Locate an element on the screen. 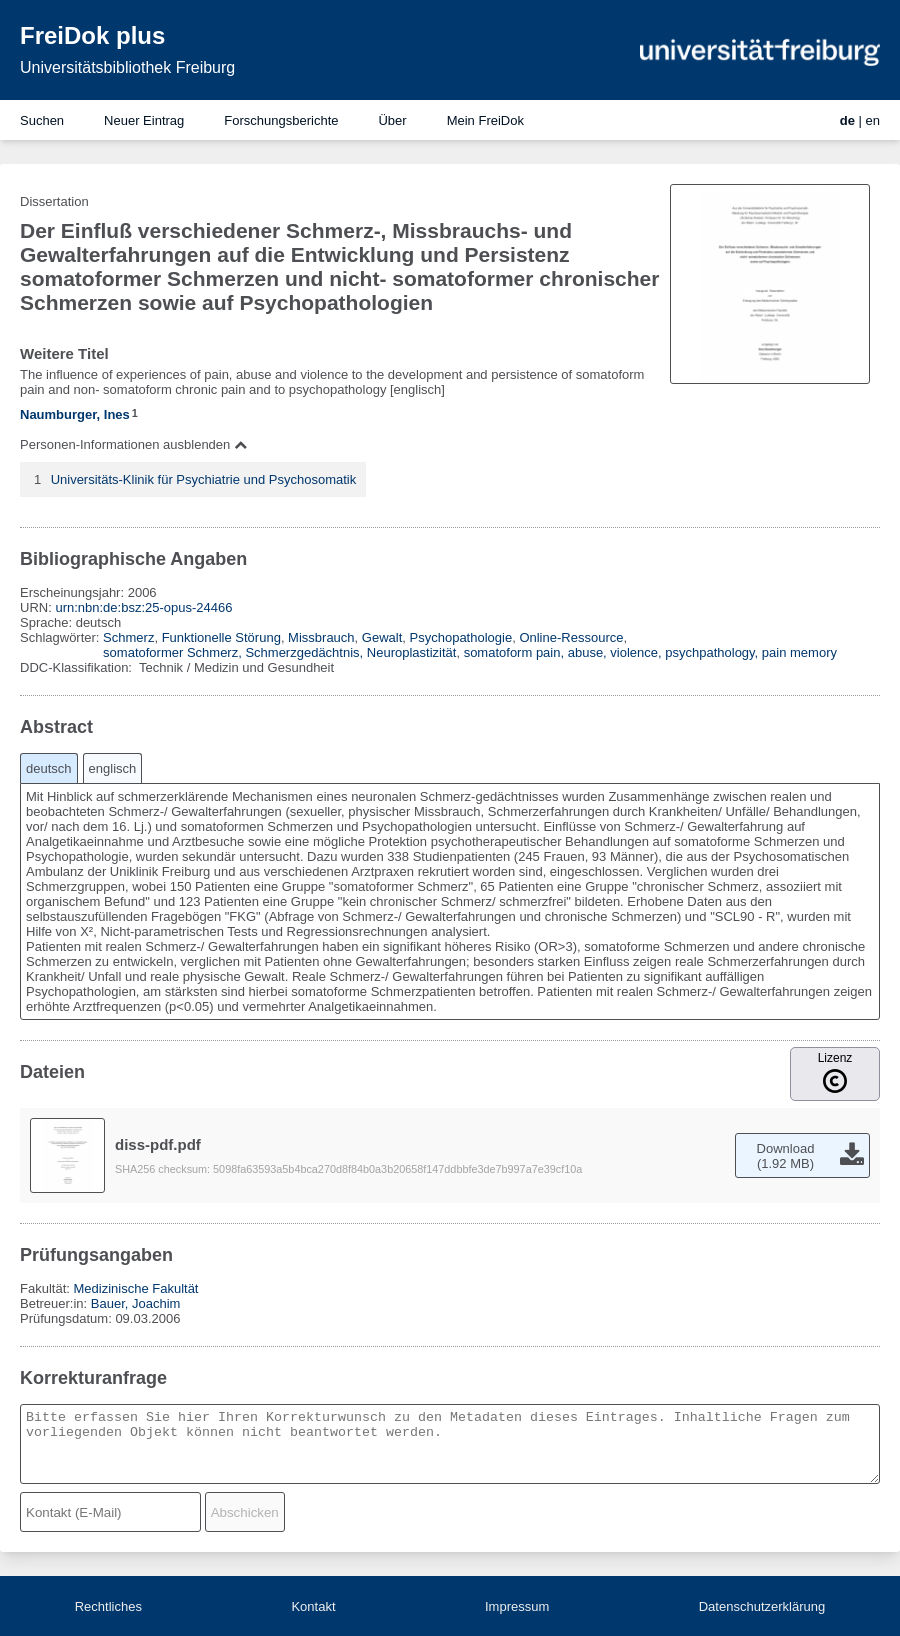  somatoform pain, abuse, violence, psychpathology, pain memory is located at coordinates (650, 652).